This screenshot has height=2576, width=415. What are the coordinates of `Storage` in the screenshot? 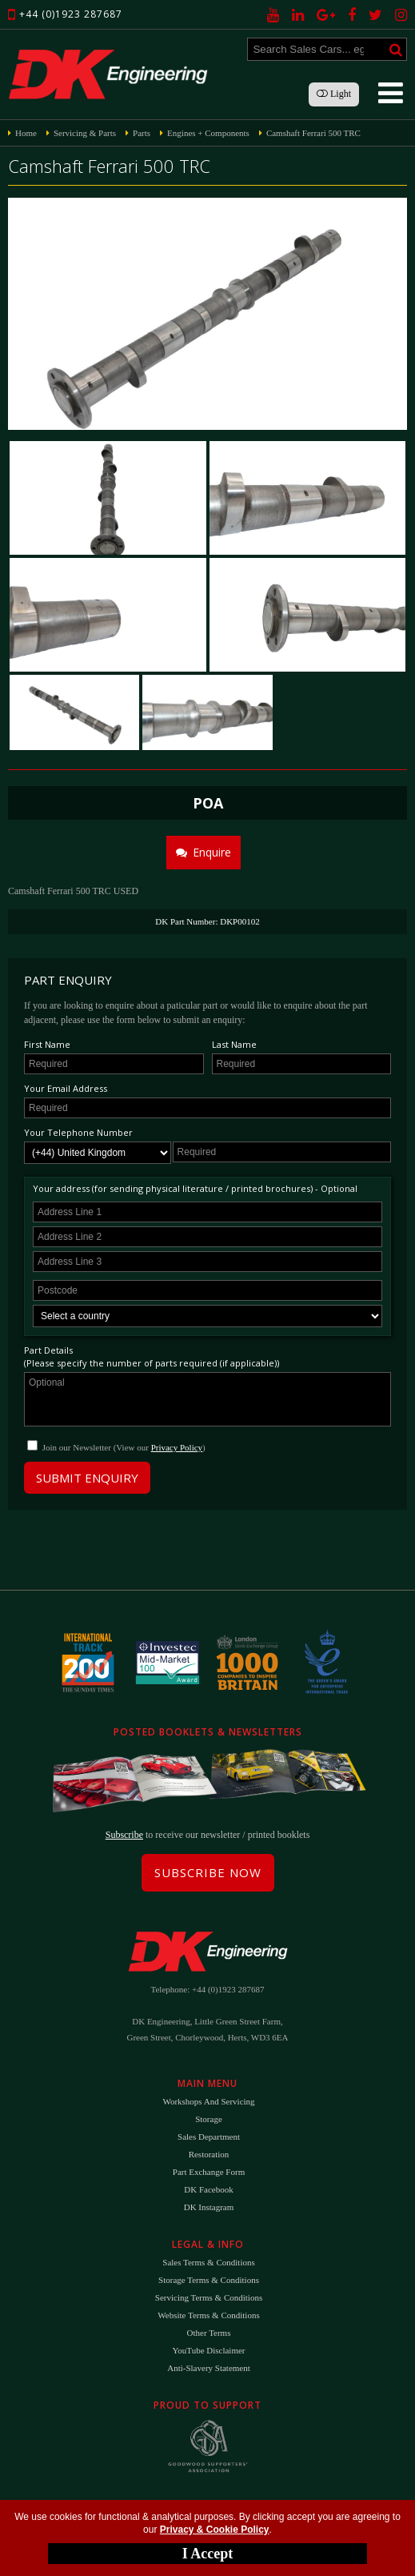 It's located at (208, 2119).